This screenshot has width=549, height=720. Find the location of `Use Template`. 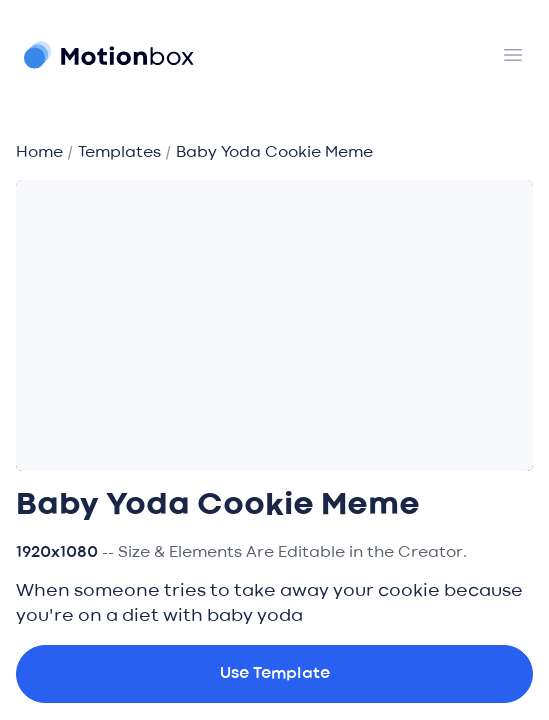

Use Template is located at coordinates (275, 674).